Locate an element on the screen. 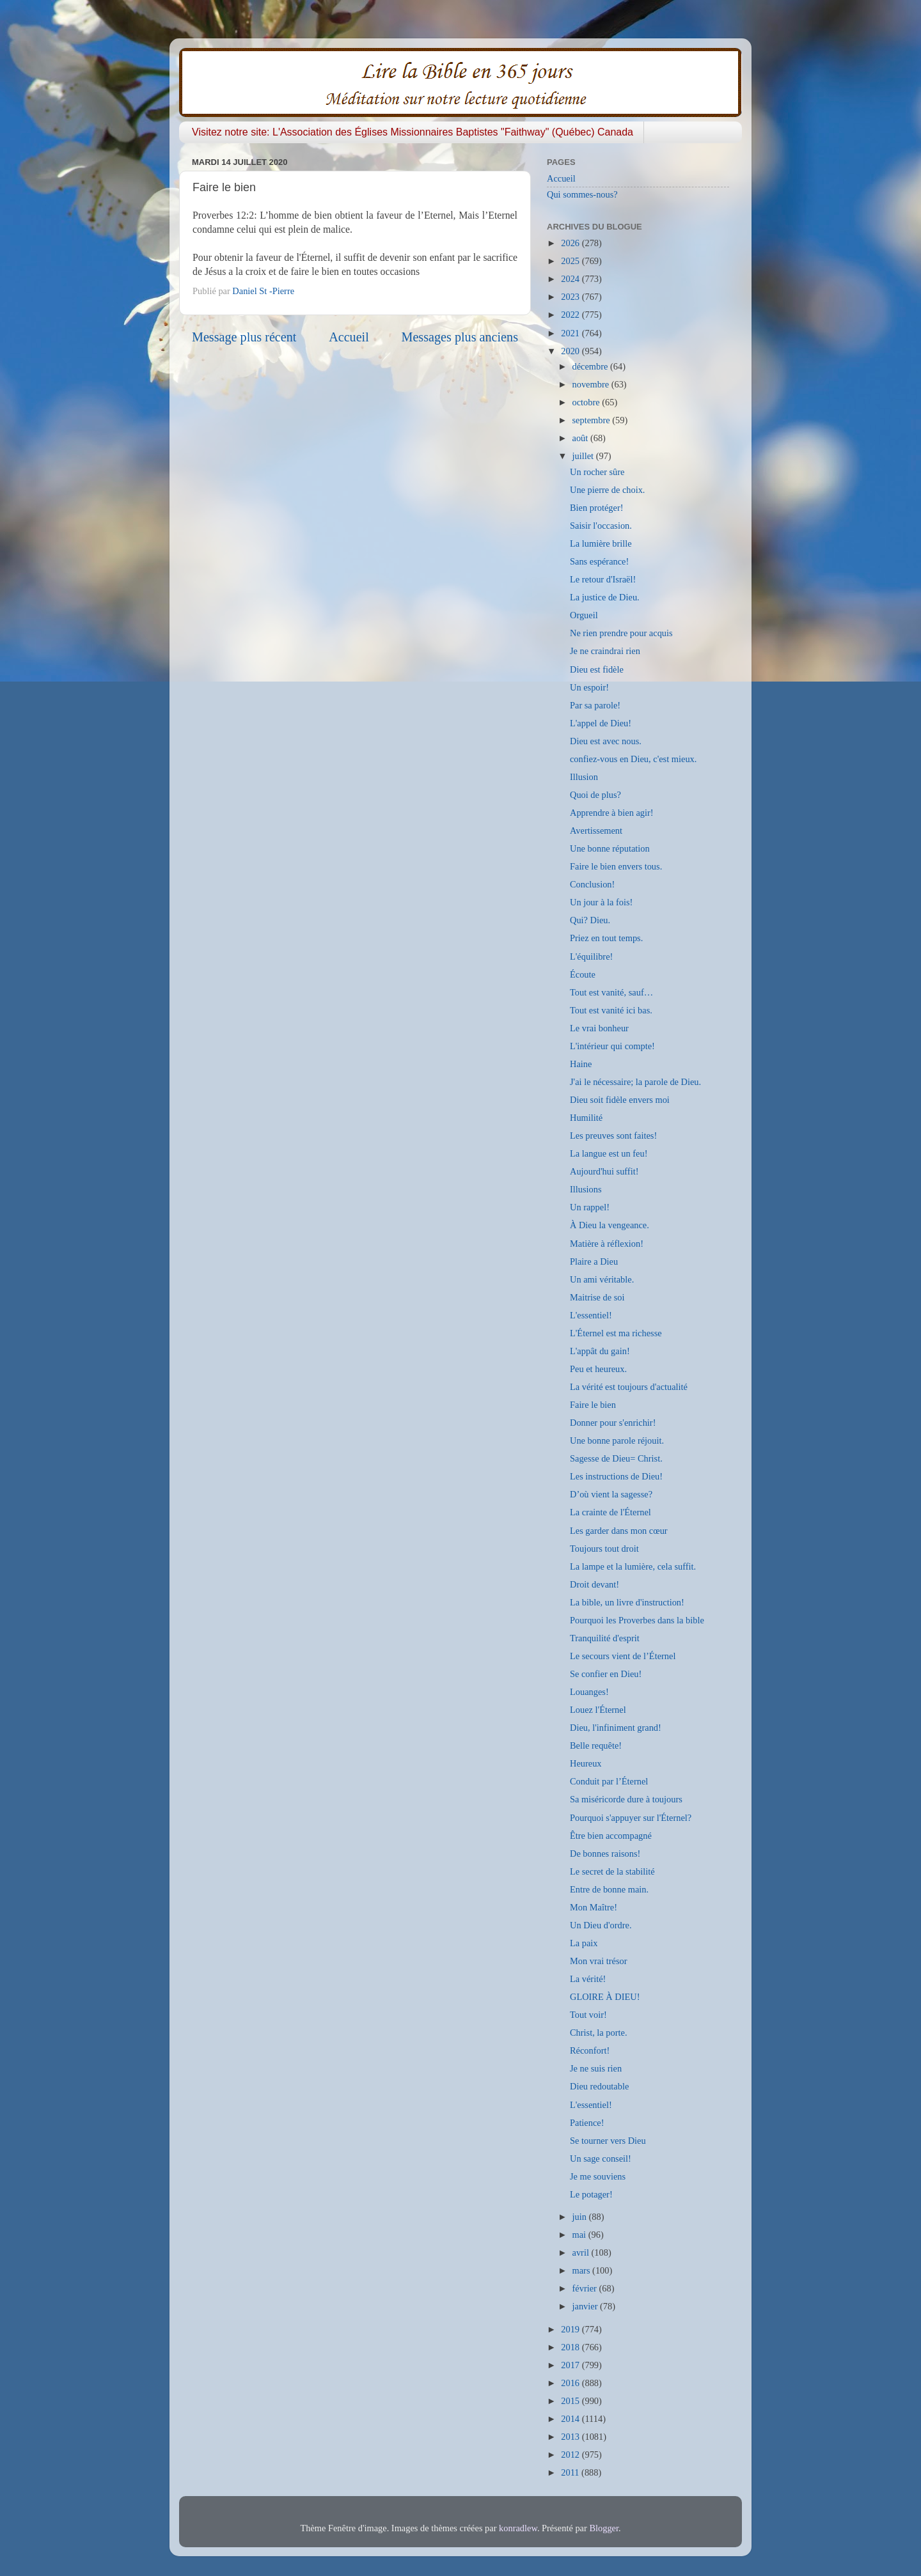 The image size is (921, 2576). juin is located at coordinates (580, 2217).